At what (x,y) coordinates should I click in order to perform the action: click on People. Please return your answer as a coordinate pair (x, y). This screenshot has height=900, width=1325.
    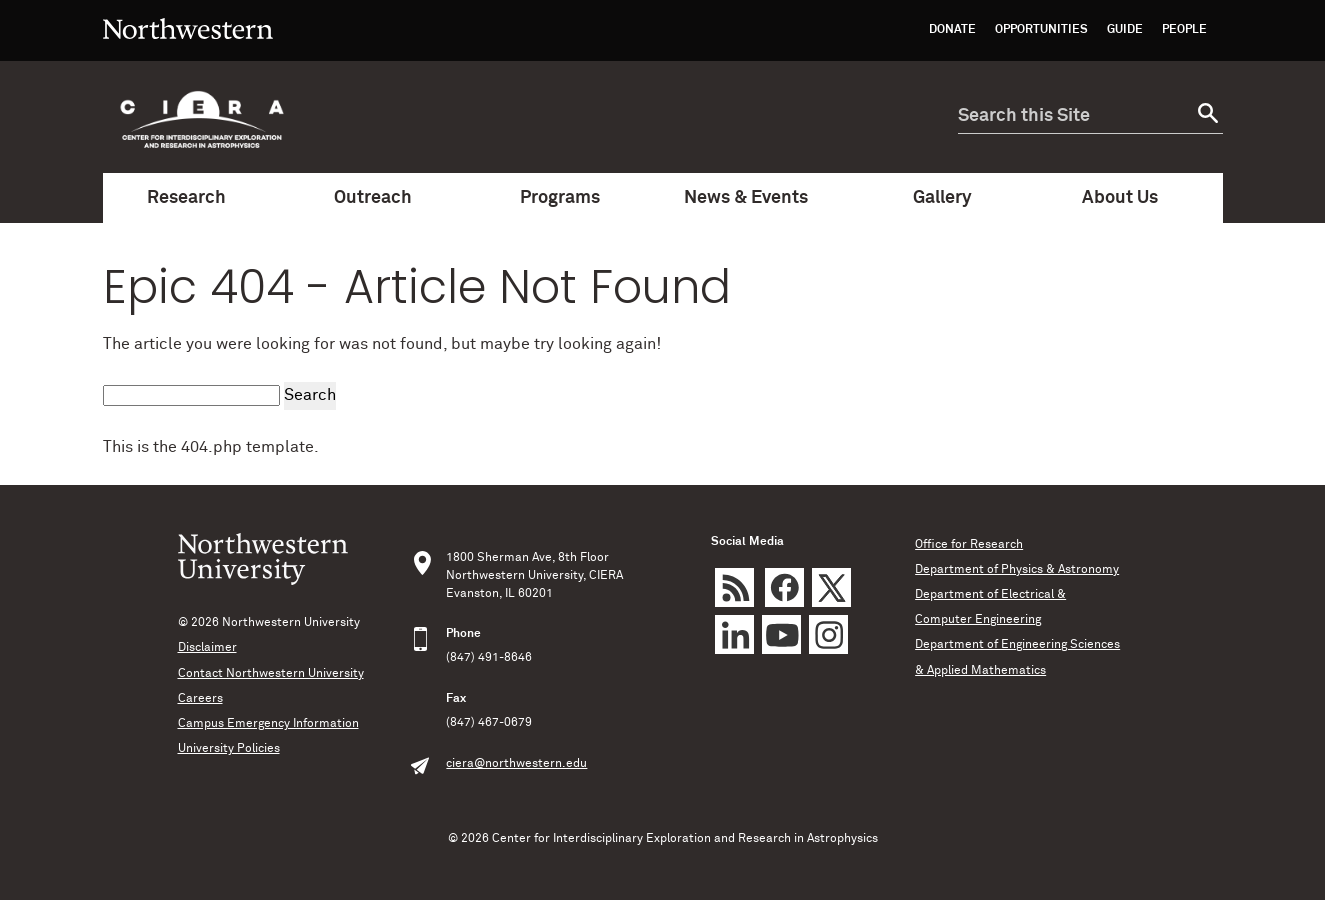
    Looking at the image, I should click on (1184, 30).